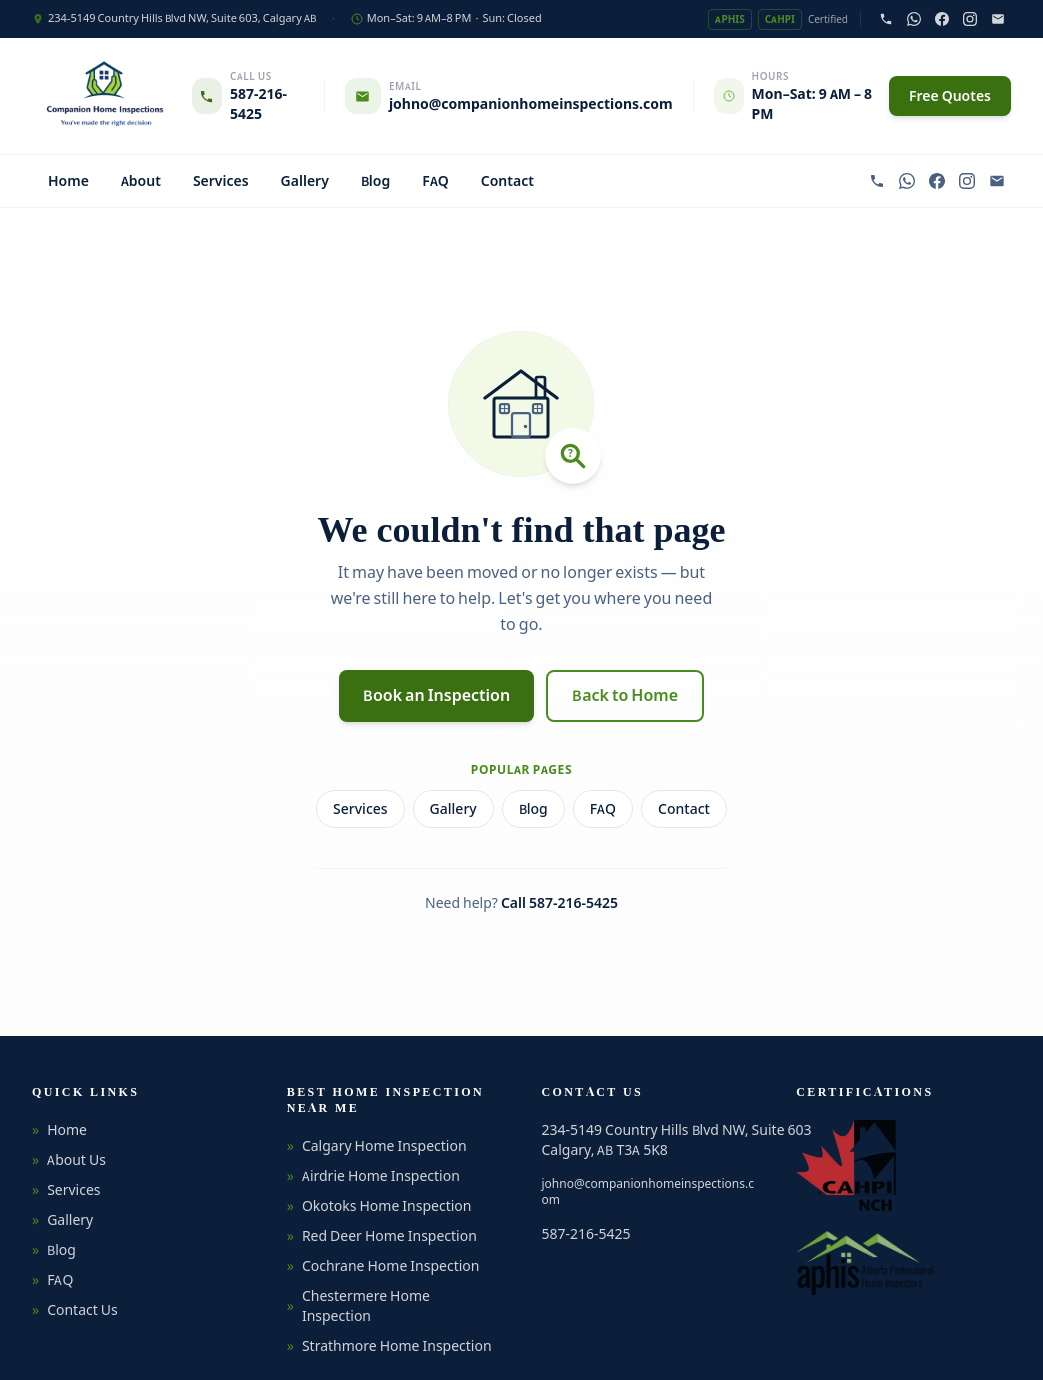  What do you see at coordinates (389, 1346) in the screenshot?
I see `Strathmore Home Inspection` at bounding box center [389, 1346].